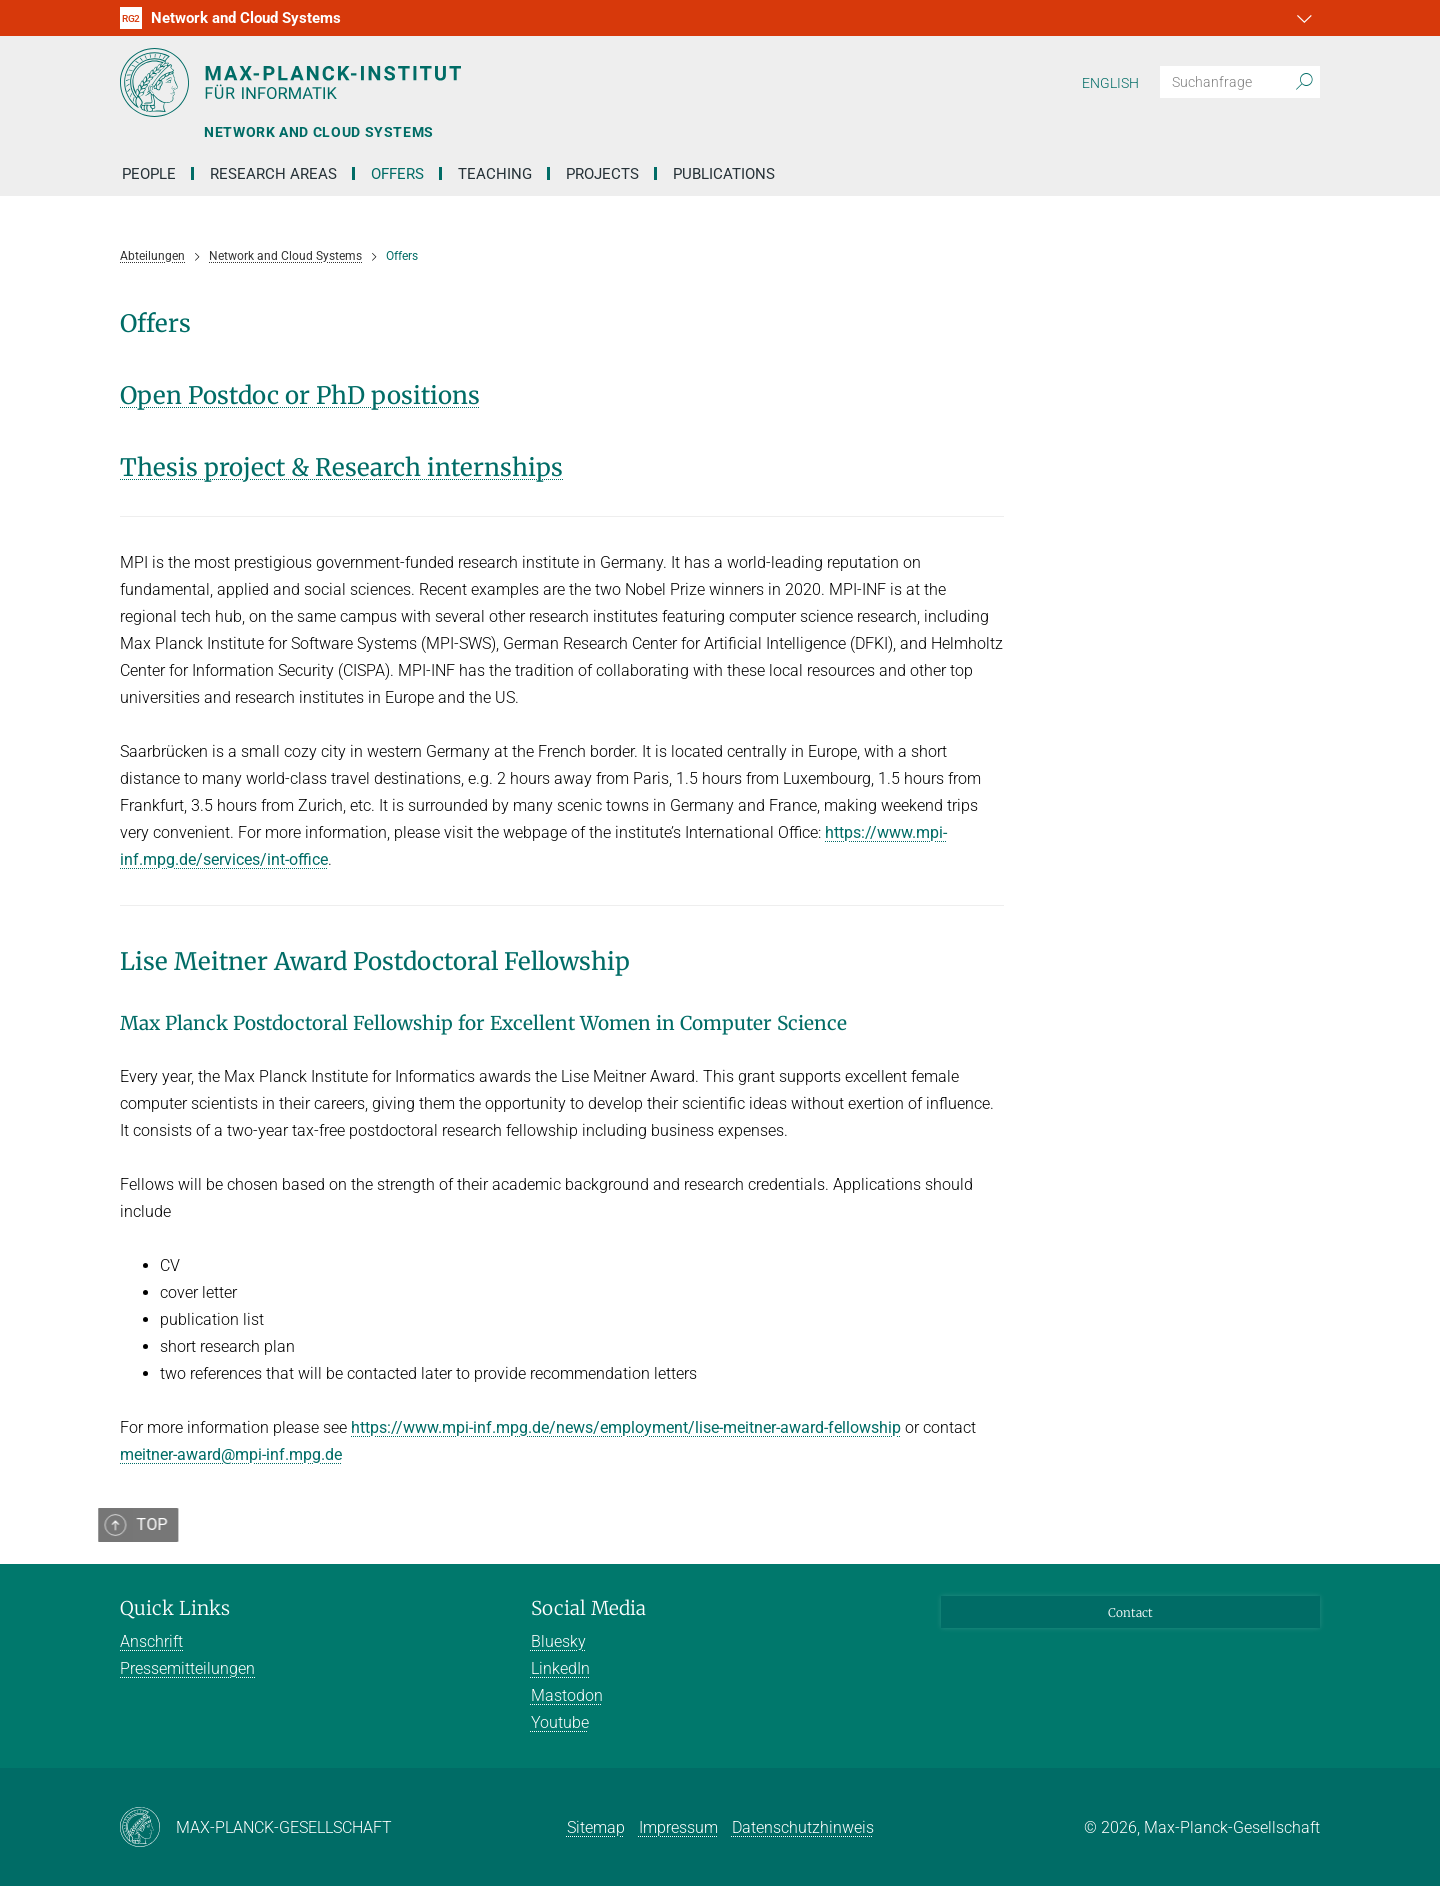 The image size is (1440, 1886). What do you see at coordinates (149, 174) in the screenshot?
I see `People` at bounding box center [149, 174].